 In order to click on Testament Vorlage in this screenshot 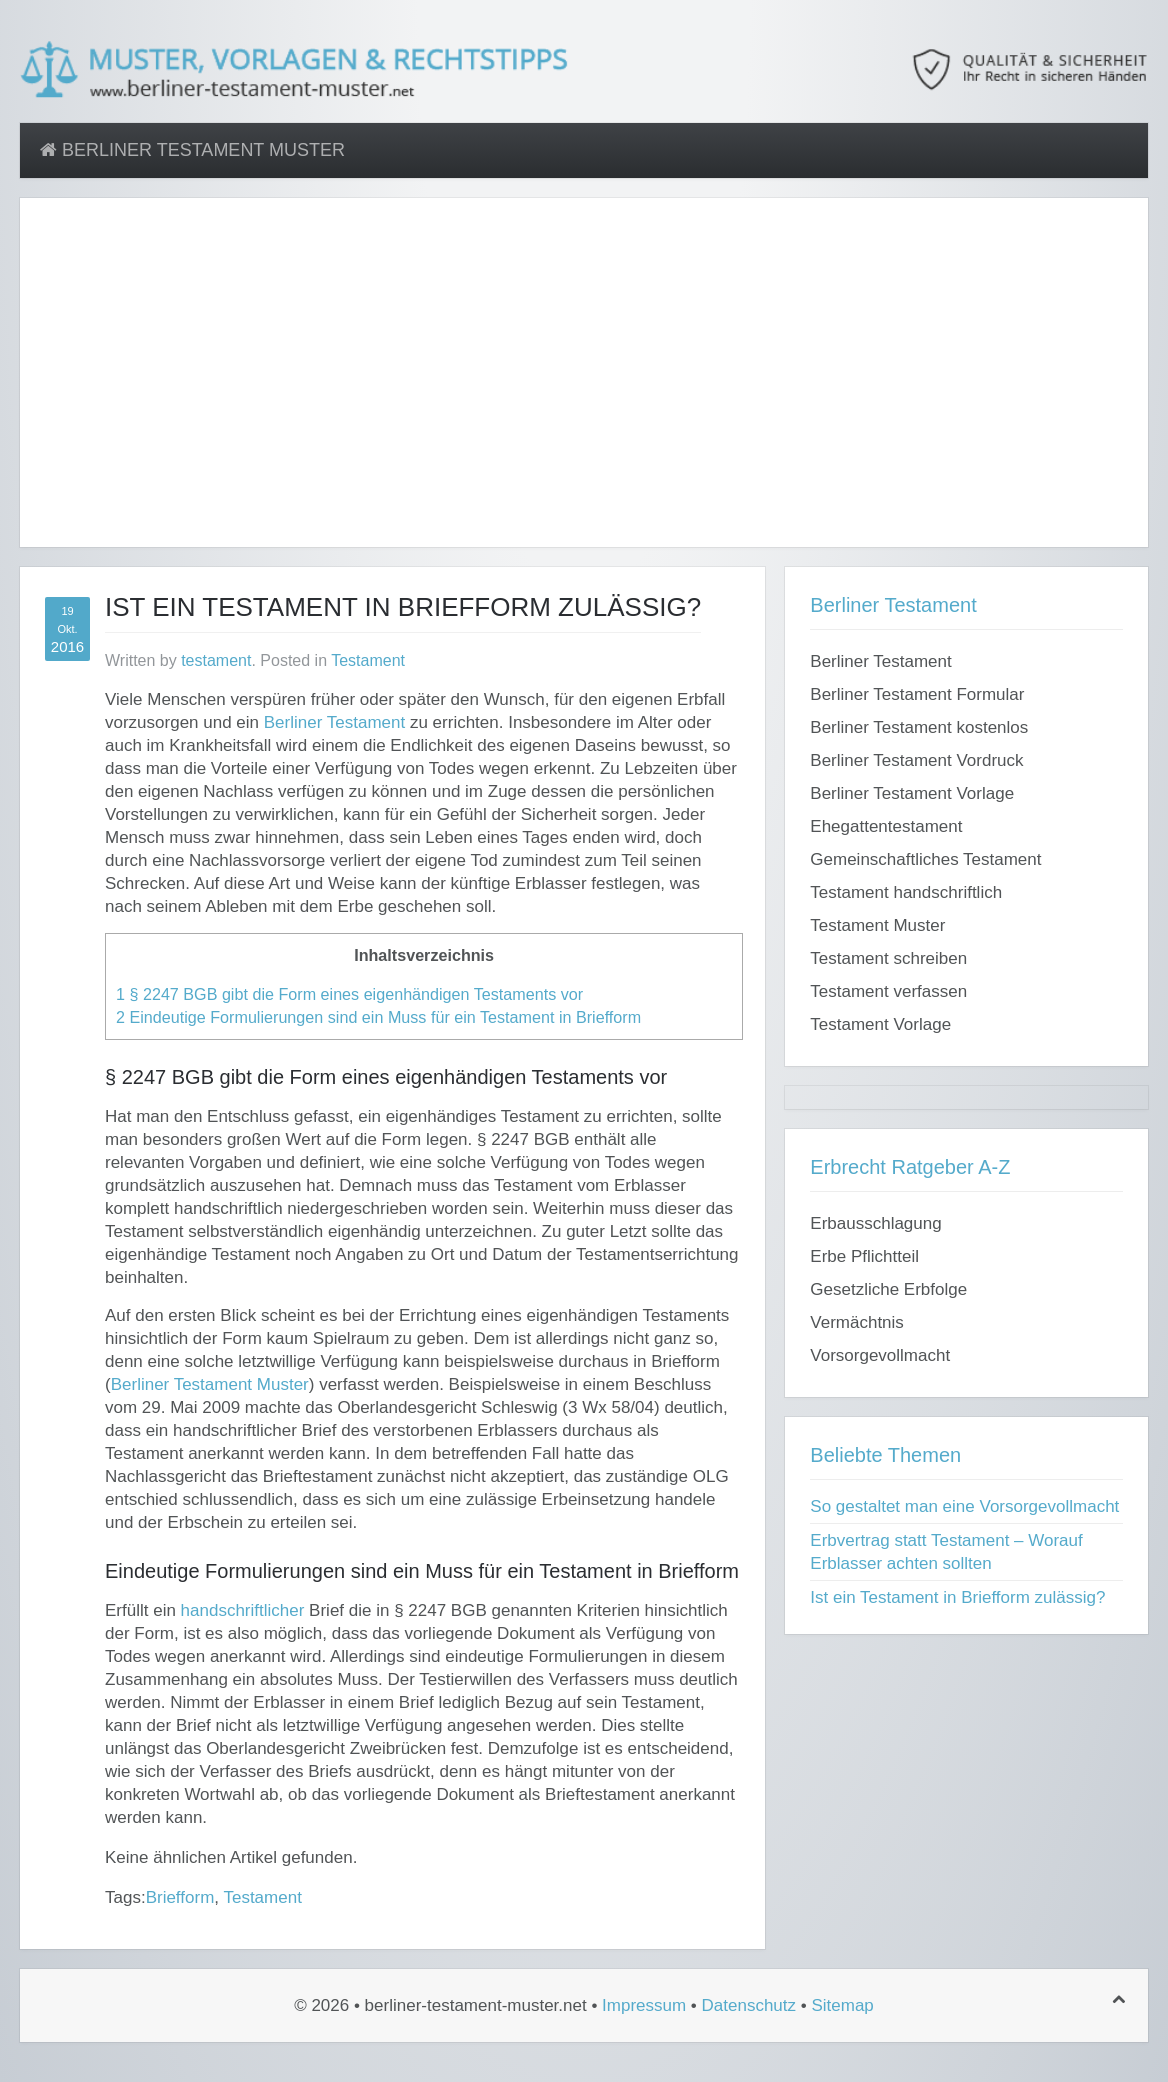, I will do `click(880, 1024)`.